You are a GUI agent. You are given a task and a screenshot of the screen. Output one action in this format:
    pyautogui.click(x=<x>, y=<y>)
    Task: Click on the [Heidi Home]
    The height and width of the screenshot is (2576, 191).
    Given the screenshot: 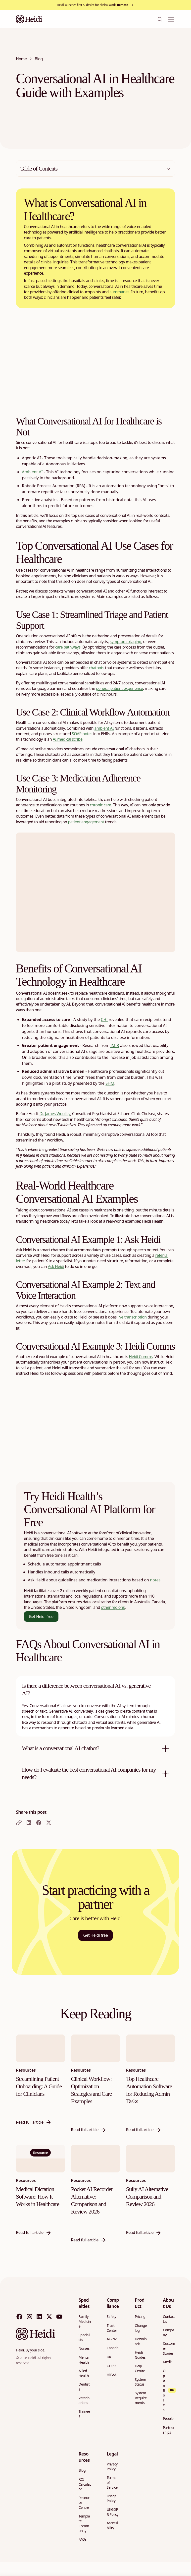 What is the action you would take?
    pyautogui.click(x=29, y=19)
    